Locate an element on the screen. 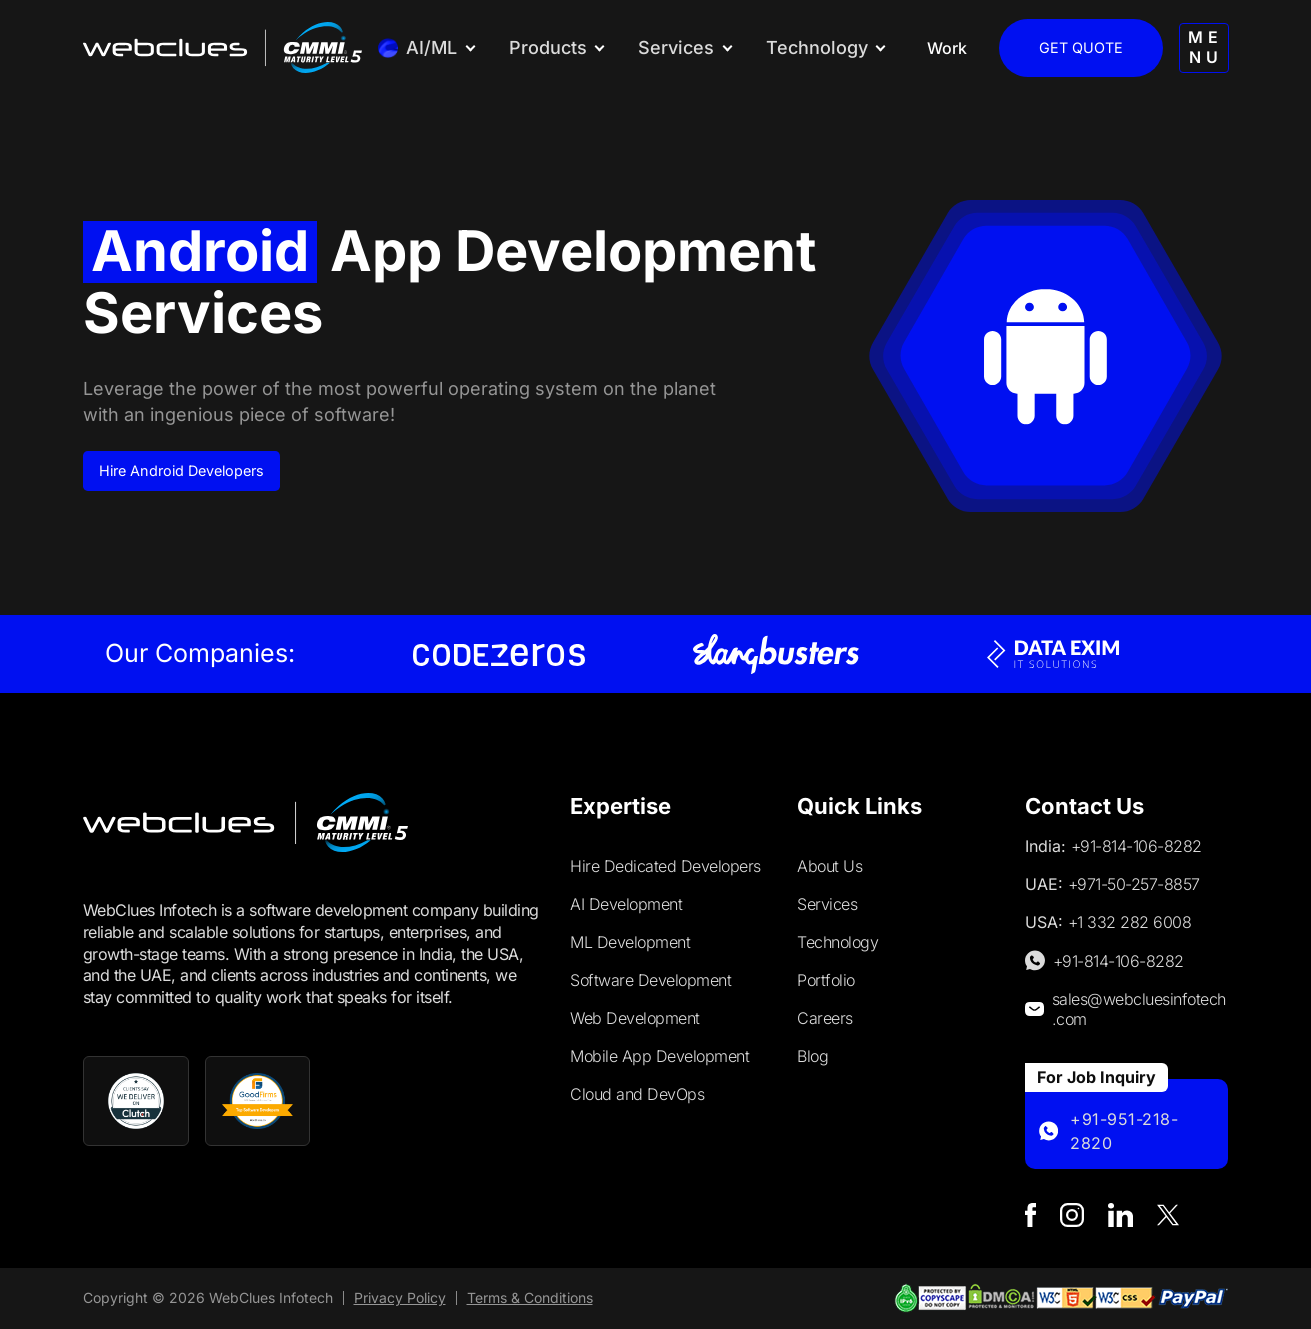 This screenshot has height=1329, width=1311. +1 332 282 6008 is located at coordinates (1130, 922).